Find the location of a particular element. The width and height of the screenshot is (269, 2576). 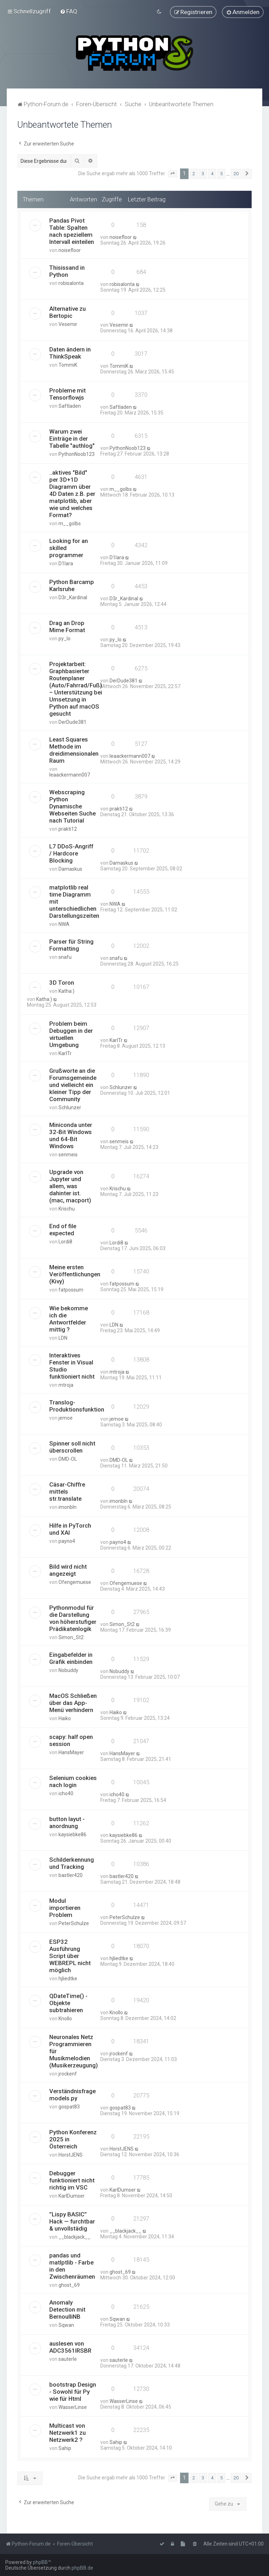

gospat83 is located at coordinates (69, 2107).